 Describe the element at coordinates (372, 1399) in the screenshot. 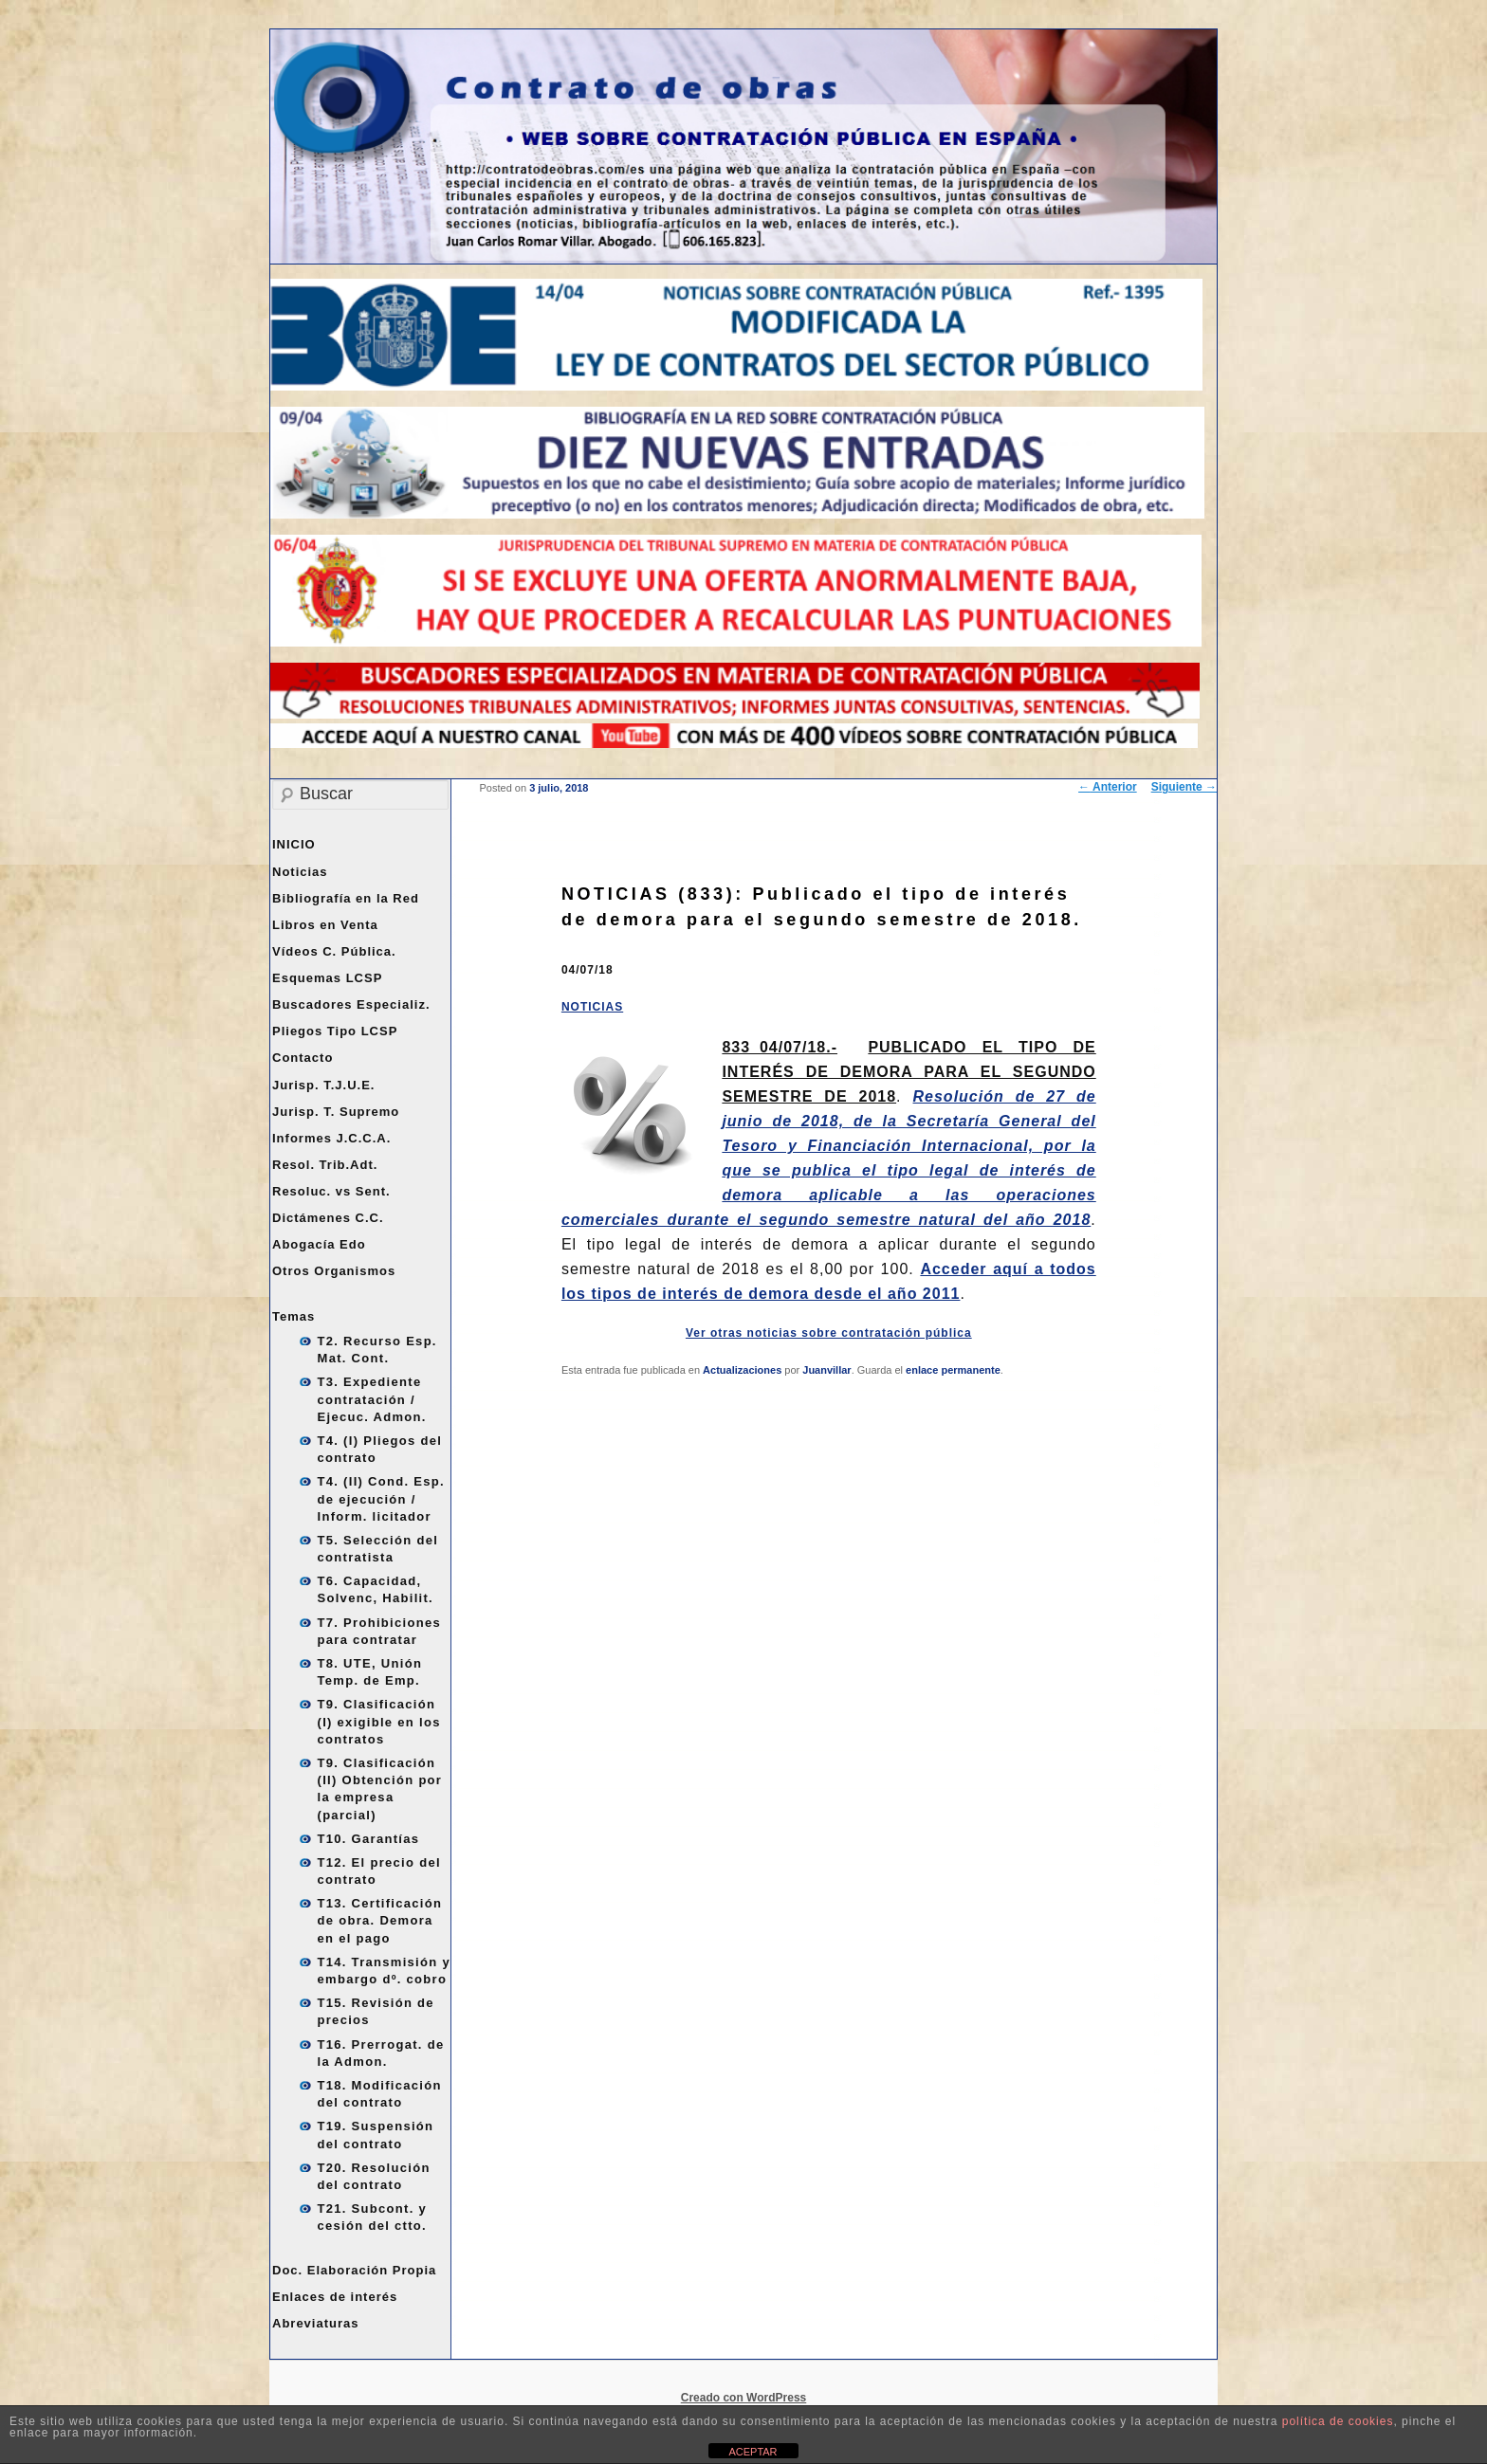

I see `T3. Expediente contratación / Ejecuc. Admon.` at that location.